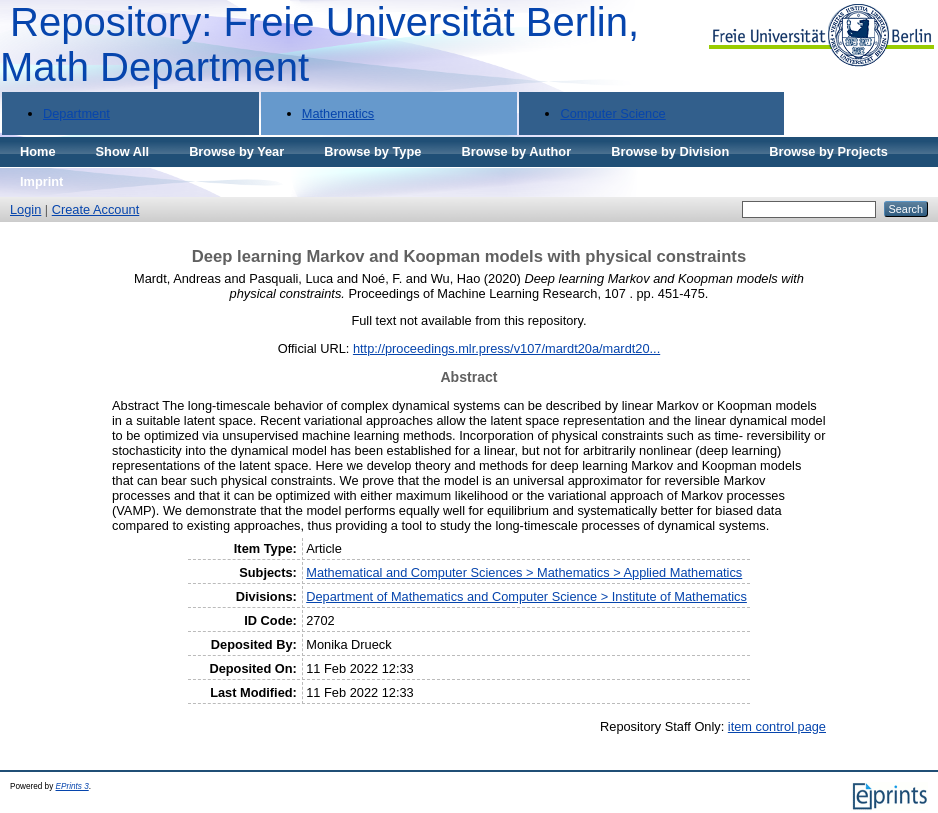  I want to click on Login, so click(25, 209).